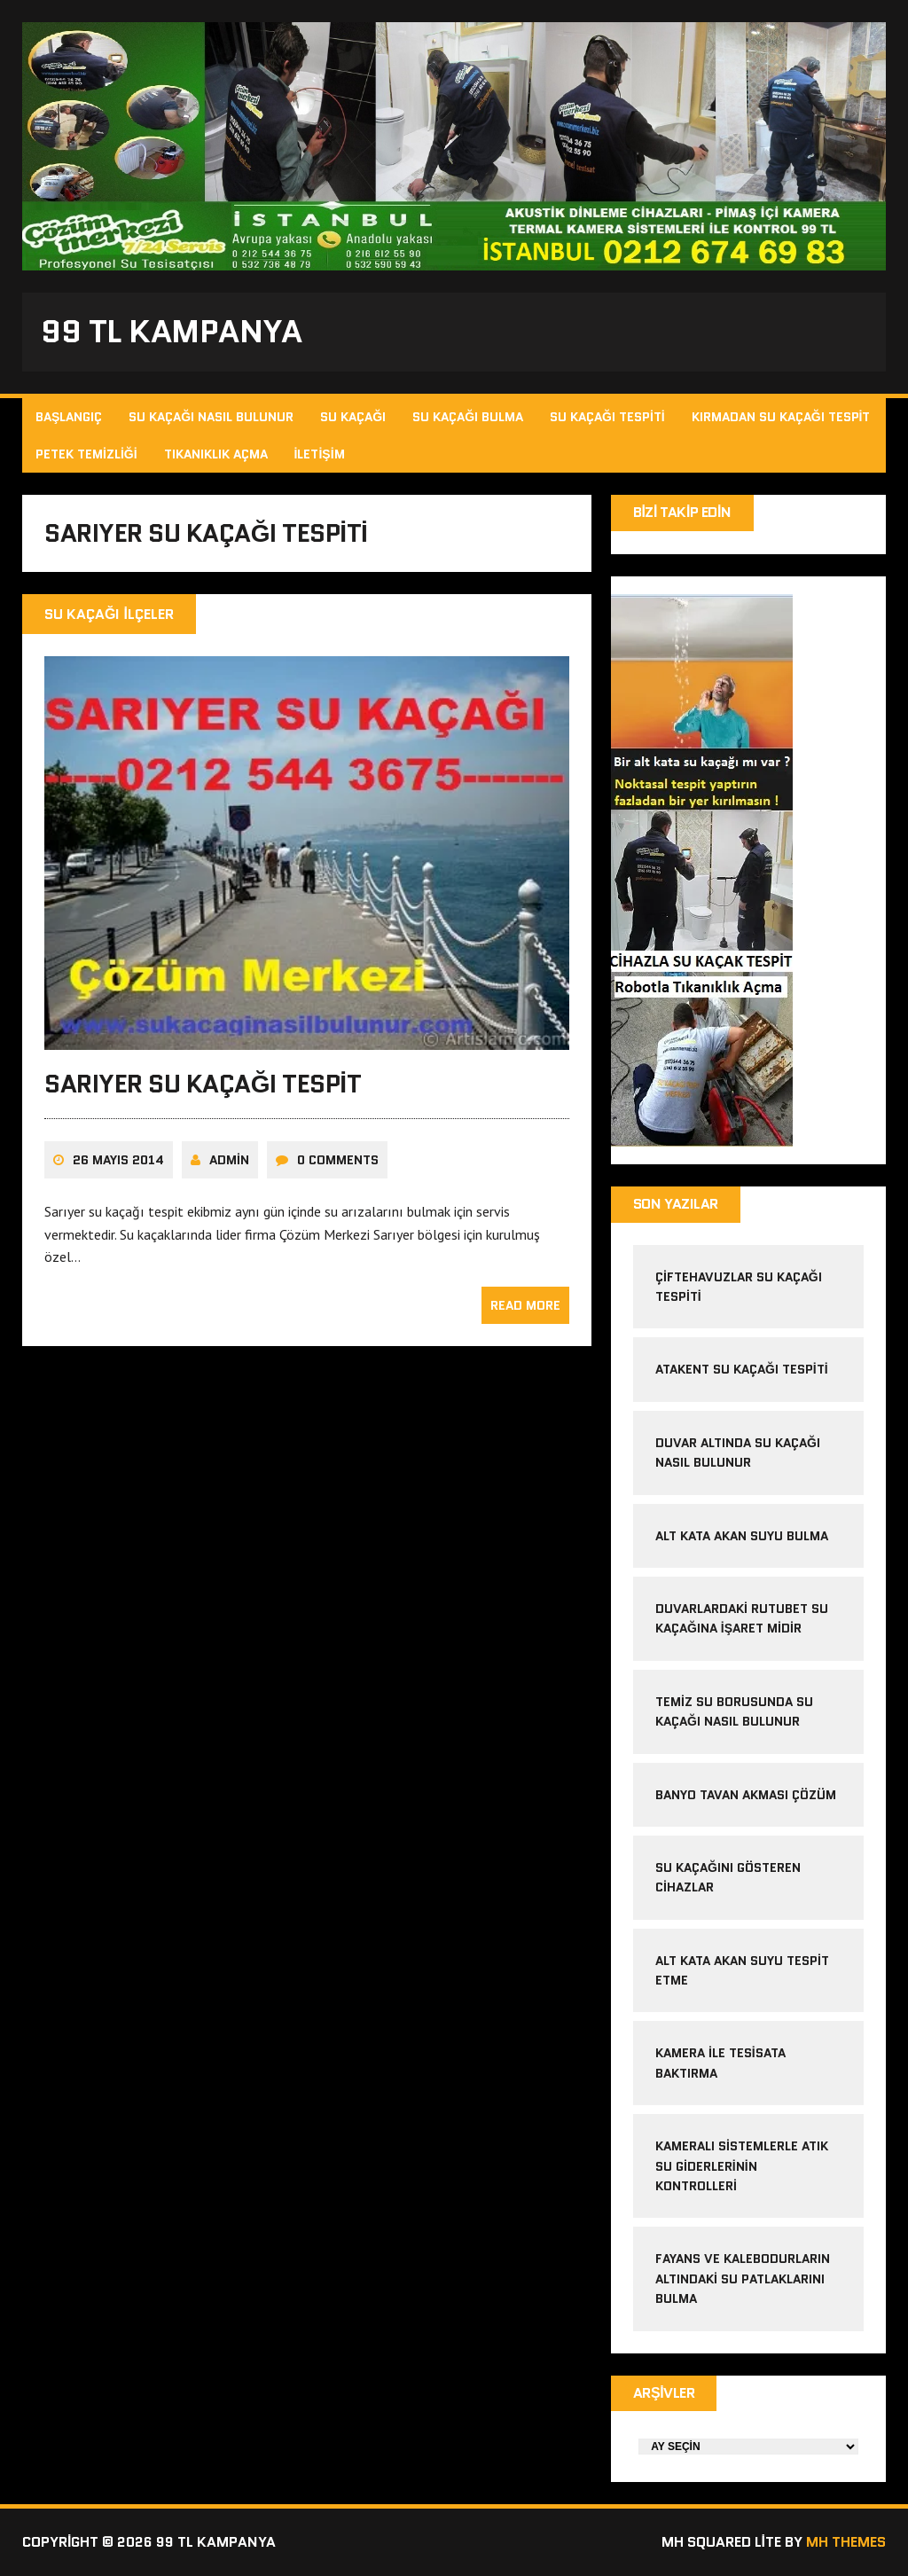 Image resolution: width=908 pixels, height=2576 pixels. Describe the element at coordinates (846, 2542) in the screenshot. I see `MH Themes` at that location.